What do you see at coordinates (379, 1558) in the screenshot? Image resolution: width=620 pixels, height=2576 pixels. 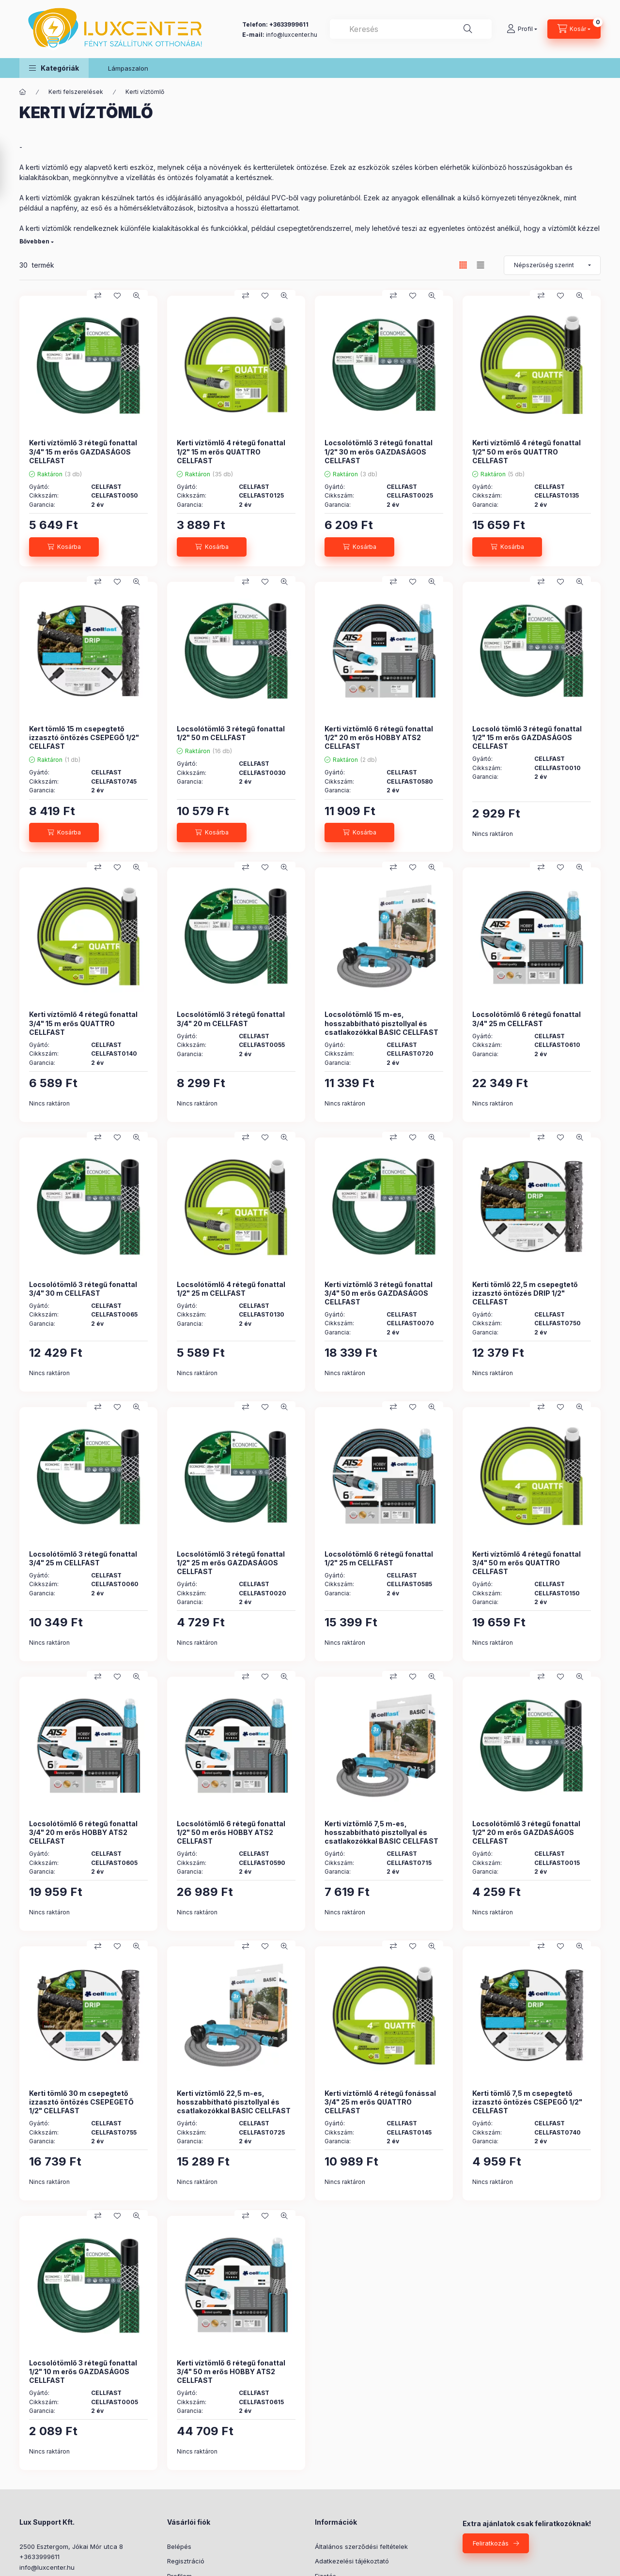 I see `Locsolótömlő 6 rétegű fonattal 1/2" 25 m CELLFAST` at bounding box center [379, 1558].